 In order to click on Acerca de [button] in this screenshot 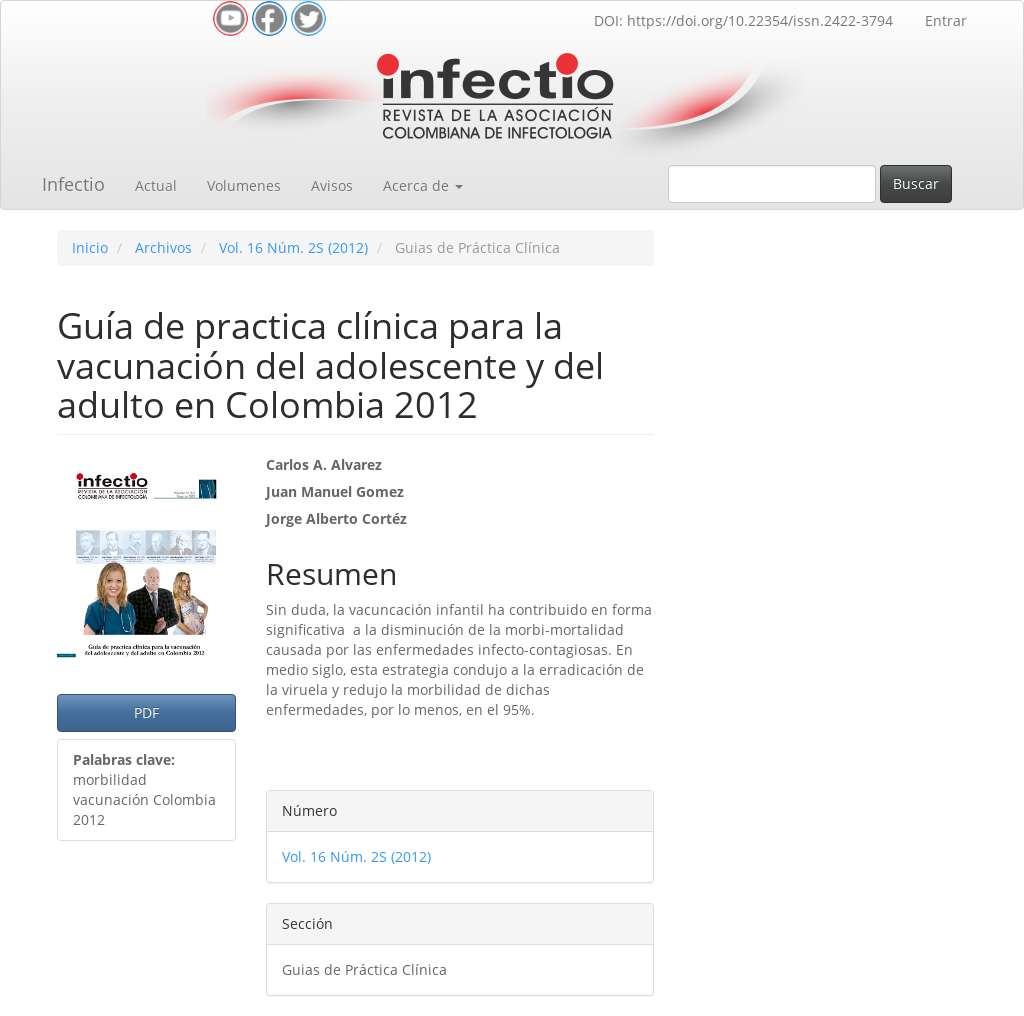, I will do `click(423, 185)`.